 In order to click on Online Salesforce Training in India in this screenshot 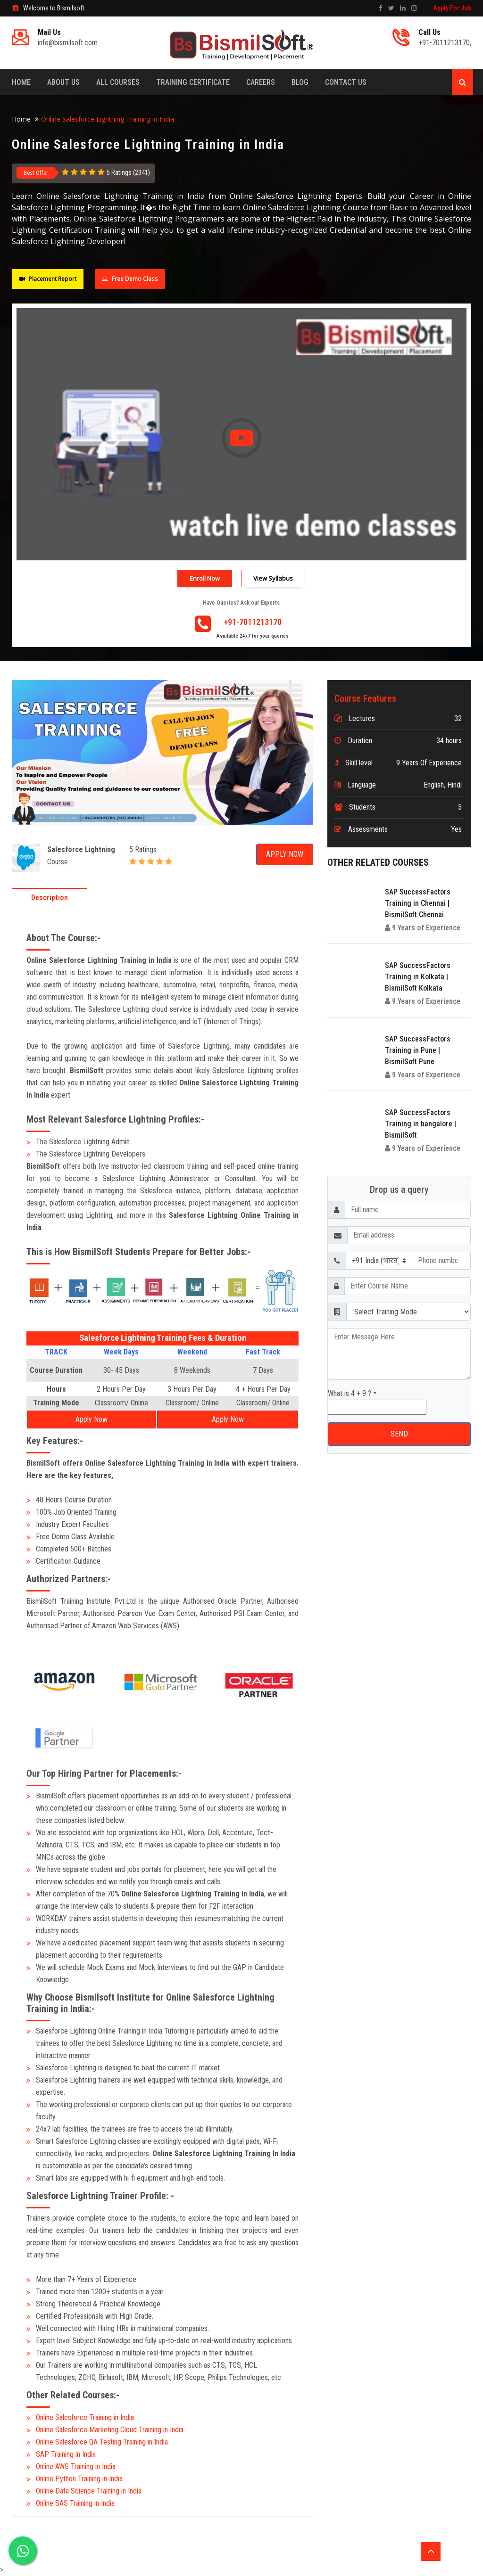, I will do `click(85, 2417)`.